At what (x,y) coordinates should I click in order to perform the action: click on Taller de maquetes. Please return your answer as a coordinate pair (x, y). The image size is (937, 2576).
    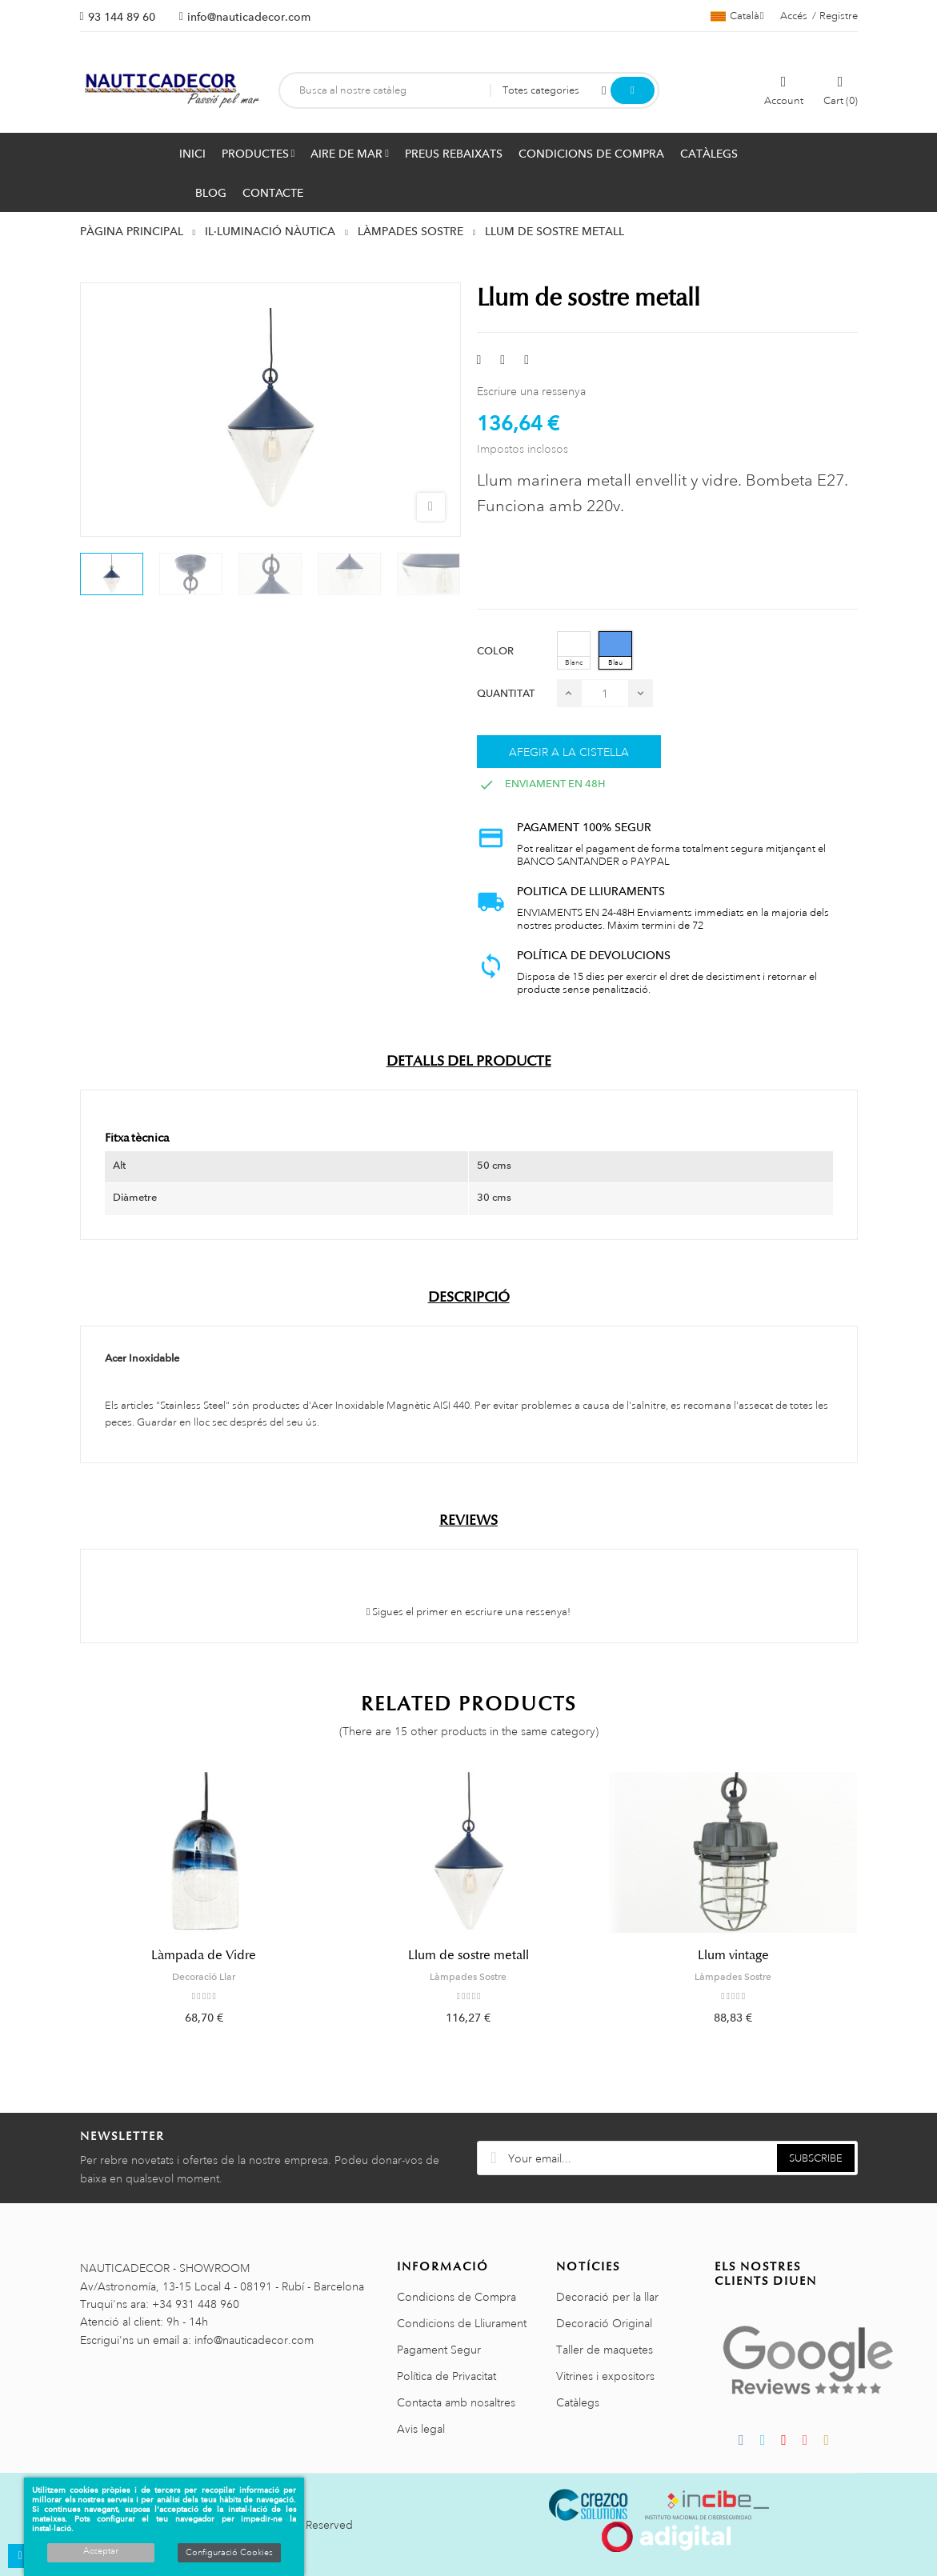
    Looking at the image, I should click on (604, 2349).